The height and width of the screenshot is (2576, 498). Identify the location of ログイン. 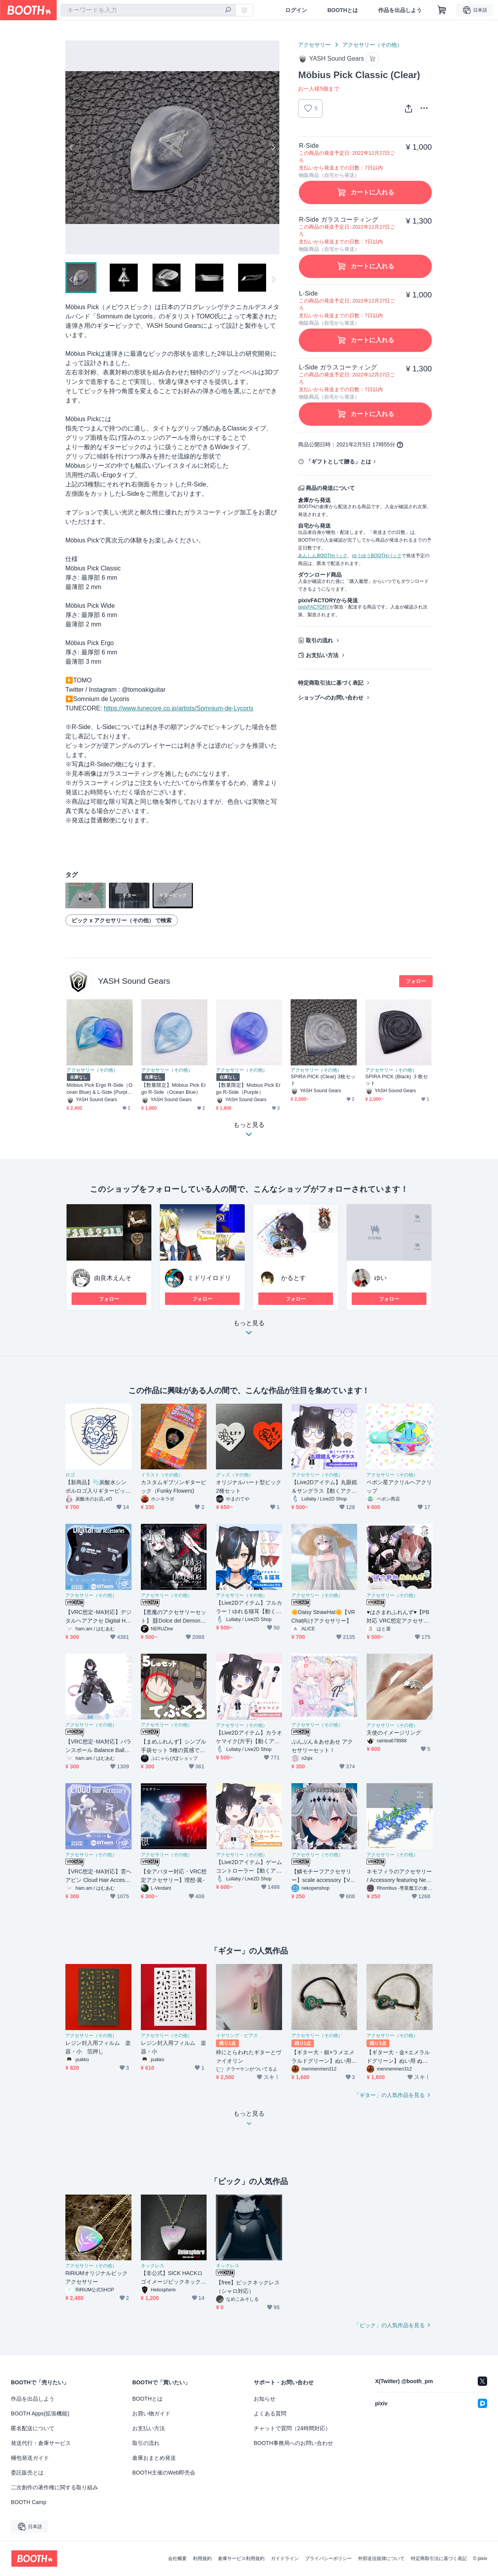
(296, 10).